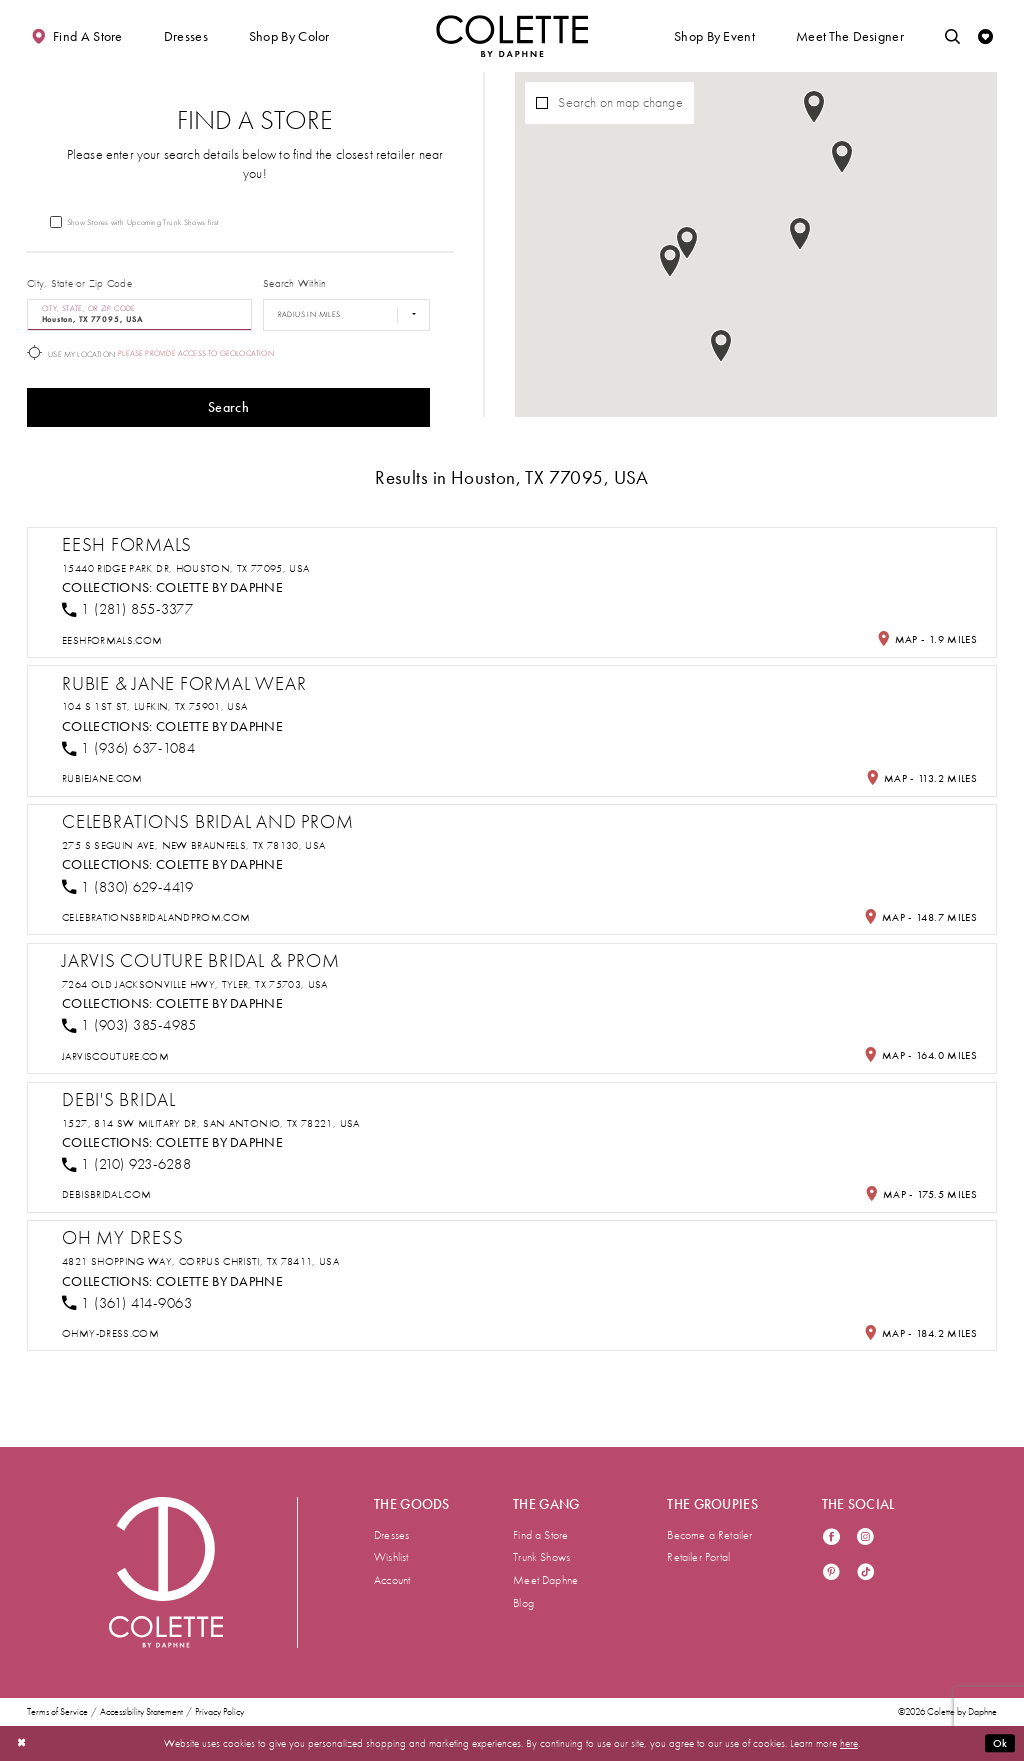  I want to click on 104 S 1st St, Lufkin, TX 75901, USA [Opens in new tab], so click(154, 706).